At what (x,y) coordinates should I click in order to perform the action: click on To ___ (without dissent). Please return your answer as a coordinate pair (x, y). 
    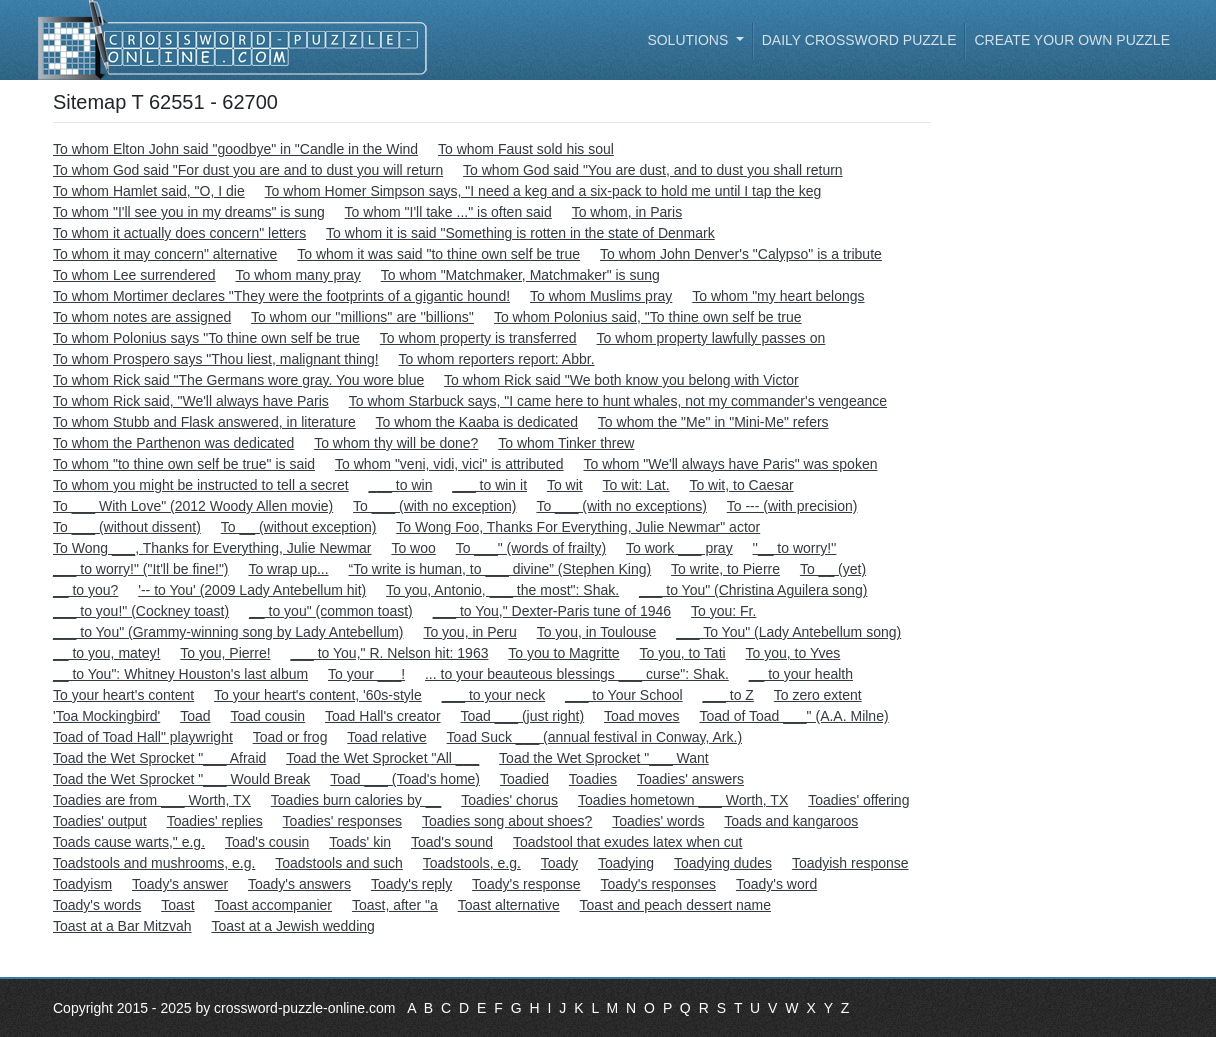
    Looking at the image, I should click on (127, 527).